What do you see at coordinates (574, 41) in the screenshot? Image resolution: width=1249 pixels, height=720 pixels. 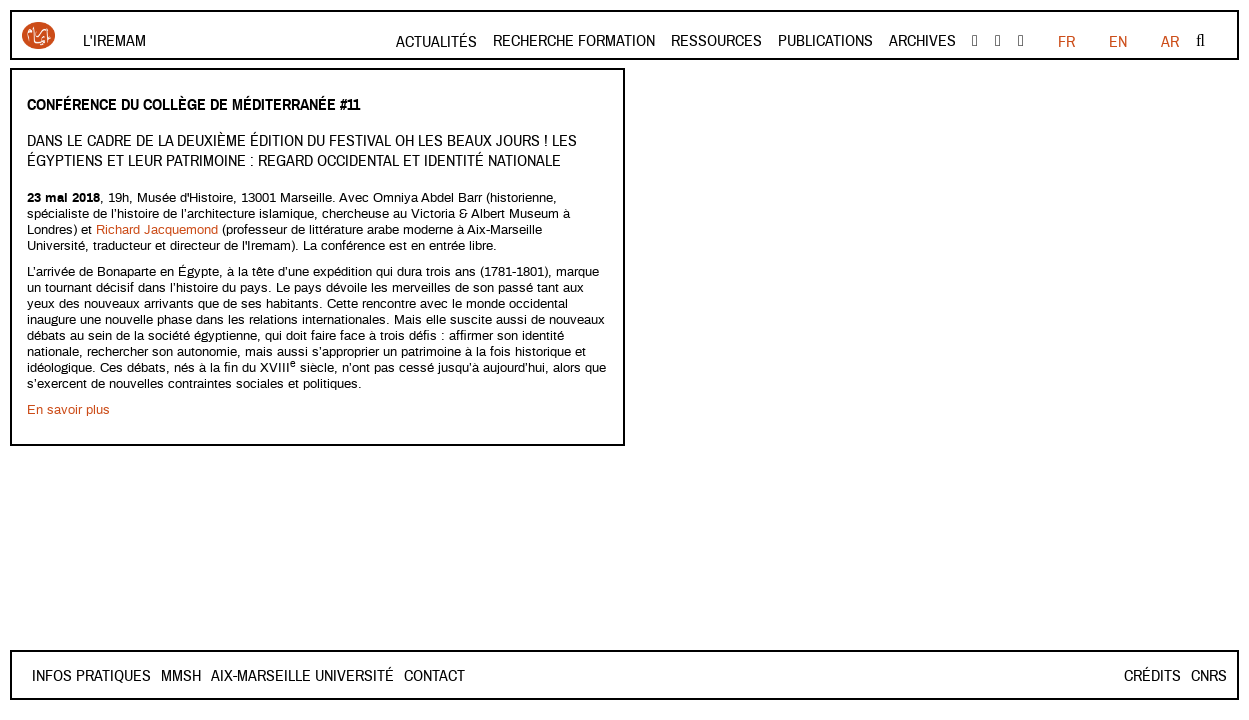 I see `Recherche formation` at bounding box center [574, 41].